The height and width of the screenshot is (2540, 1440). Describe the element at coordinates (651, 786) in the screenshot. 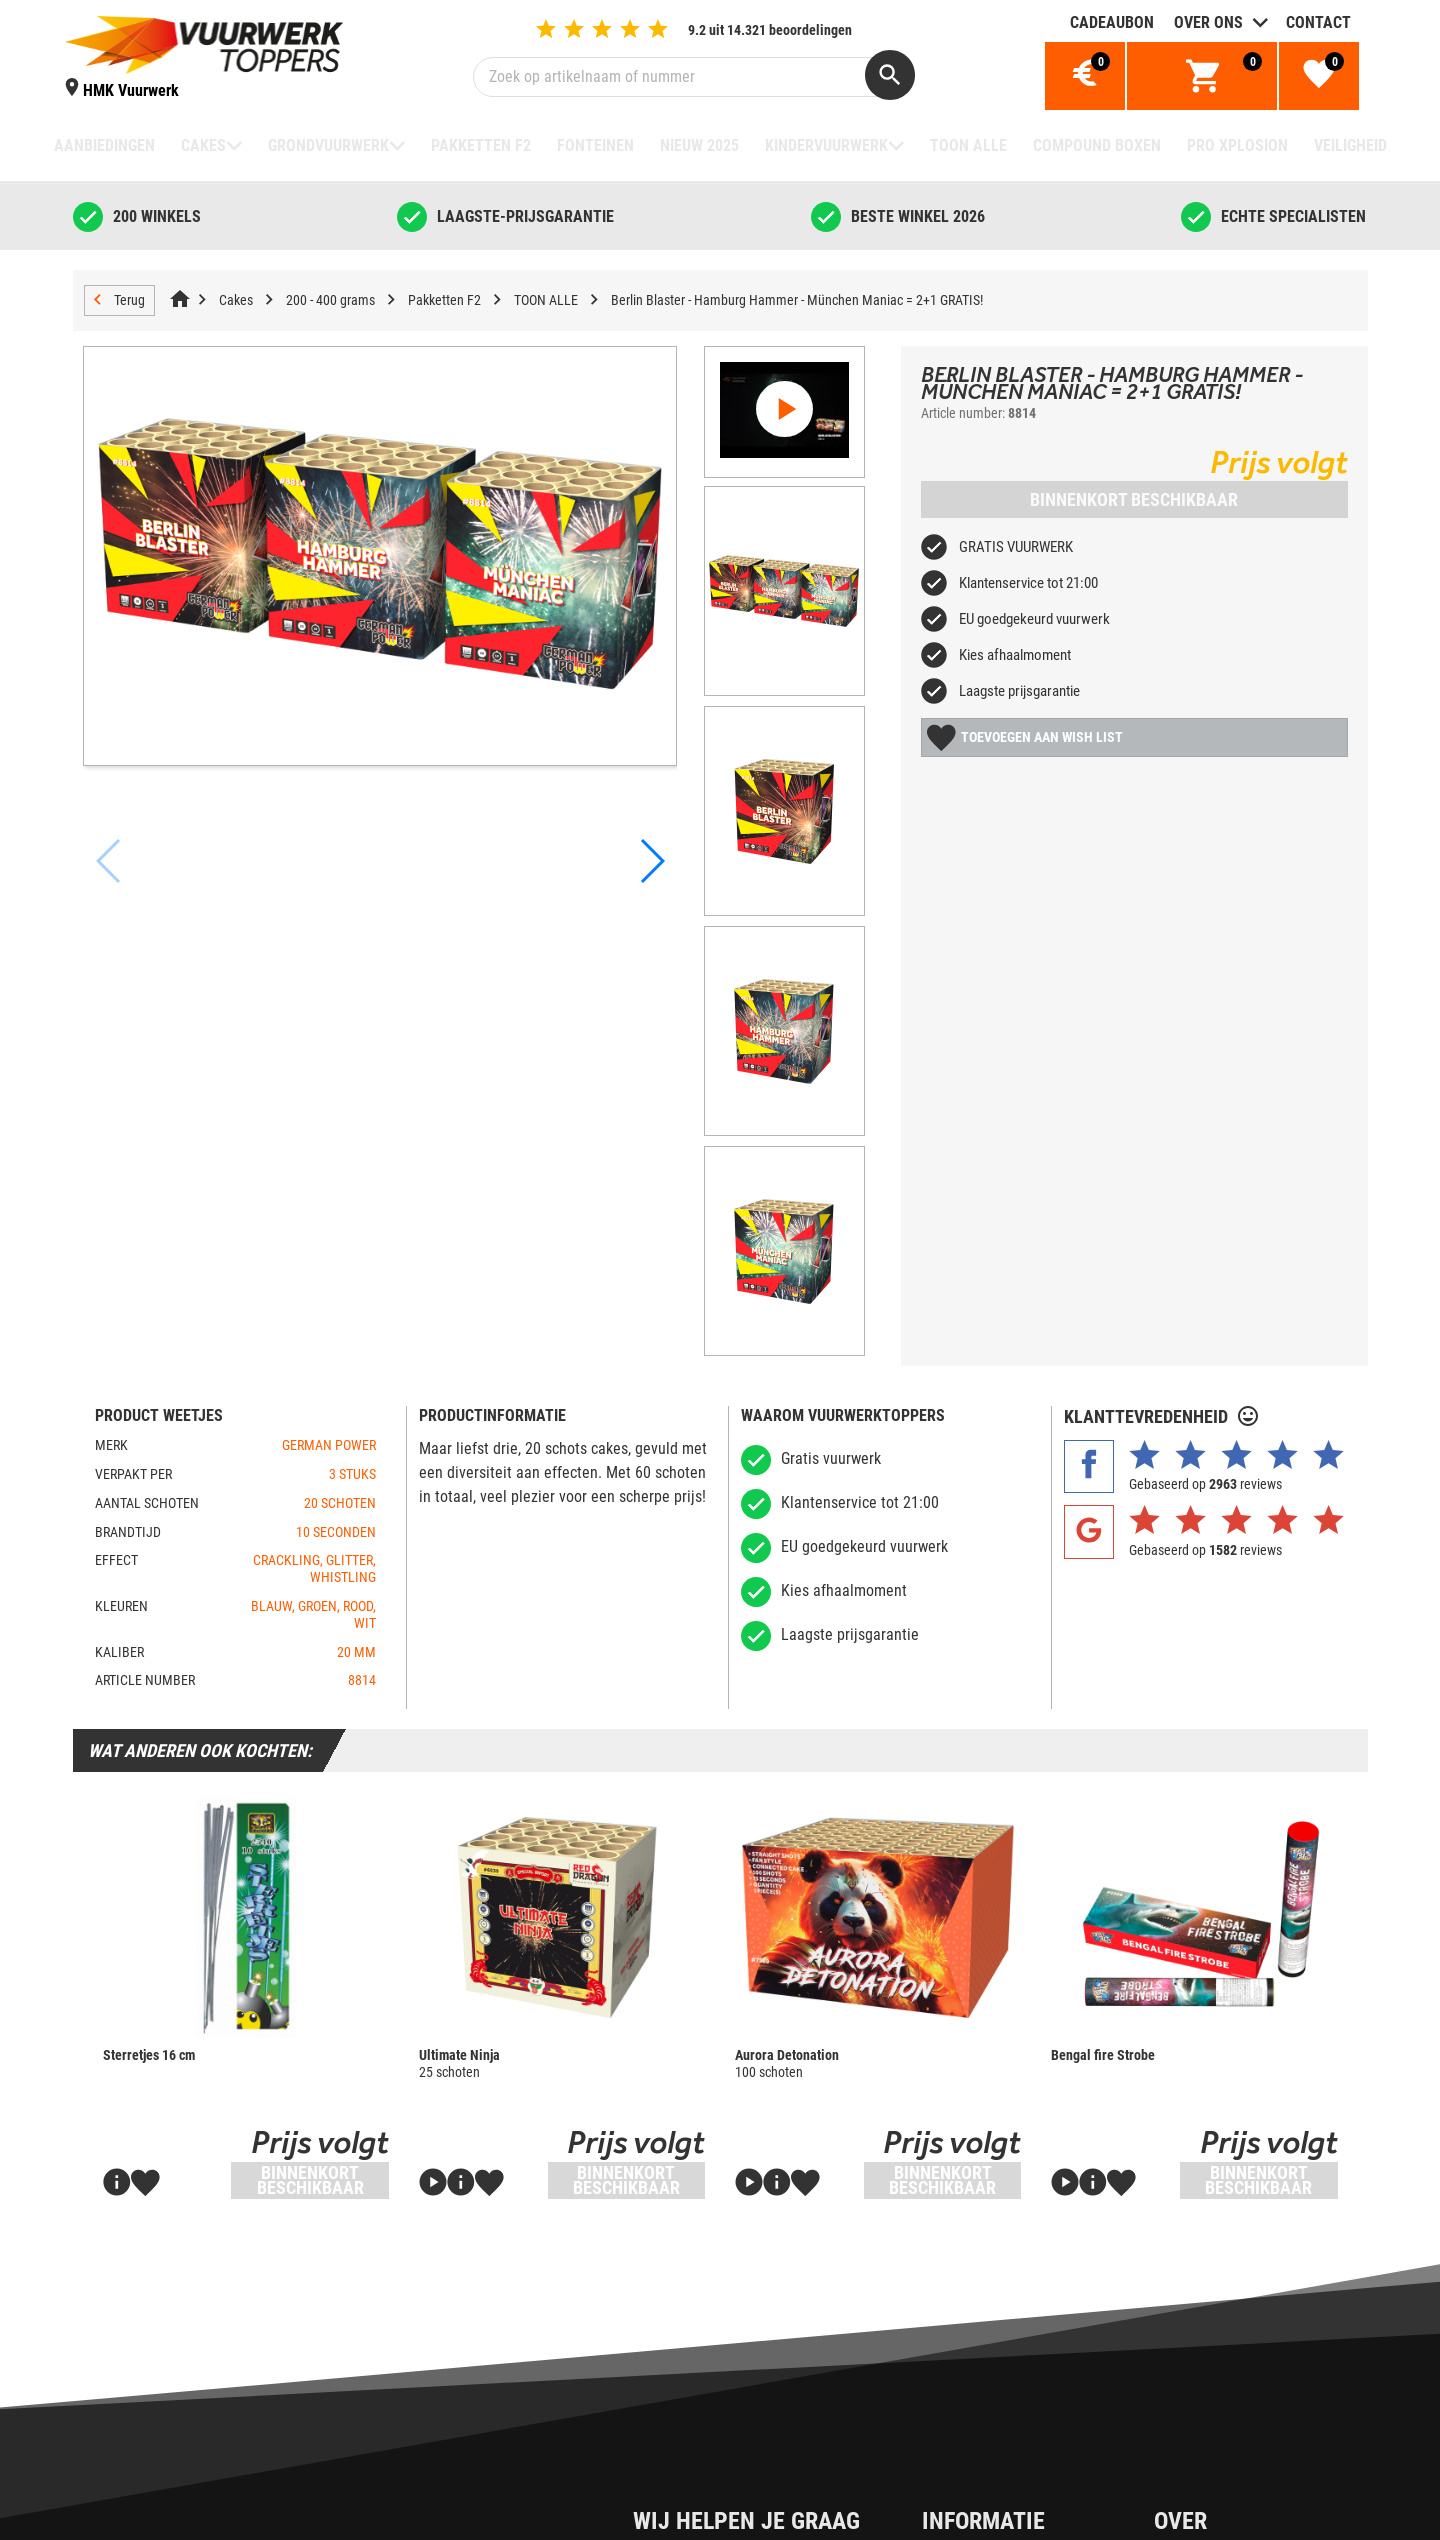

I see `[button]` at that location.